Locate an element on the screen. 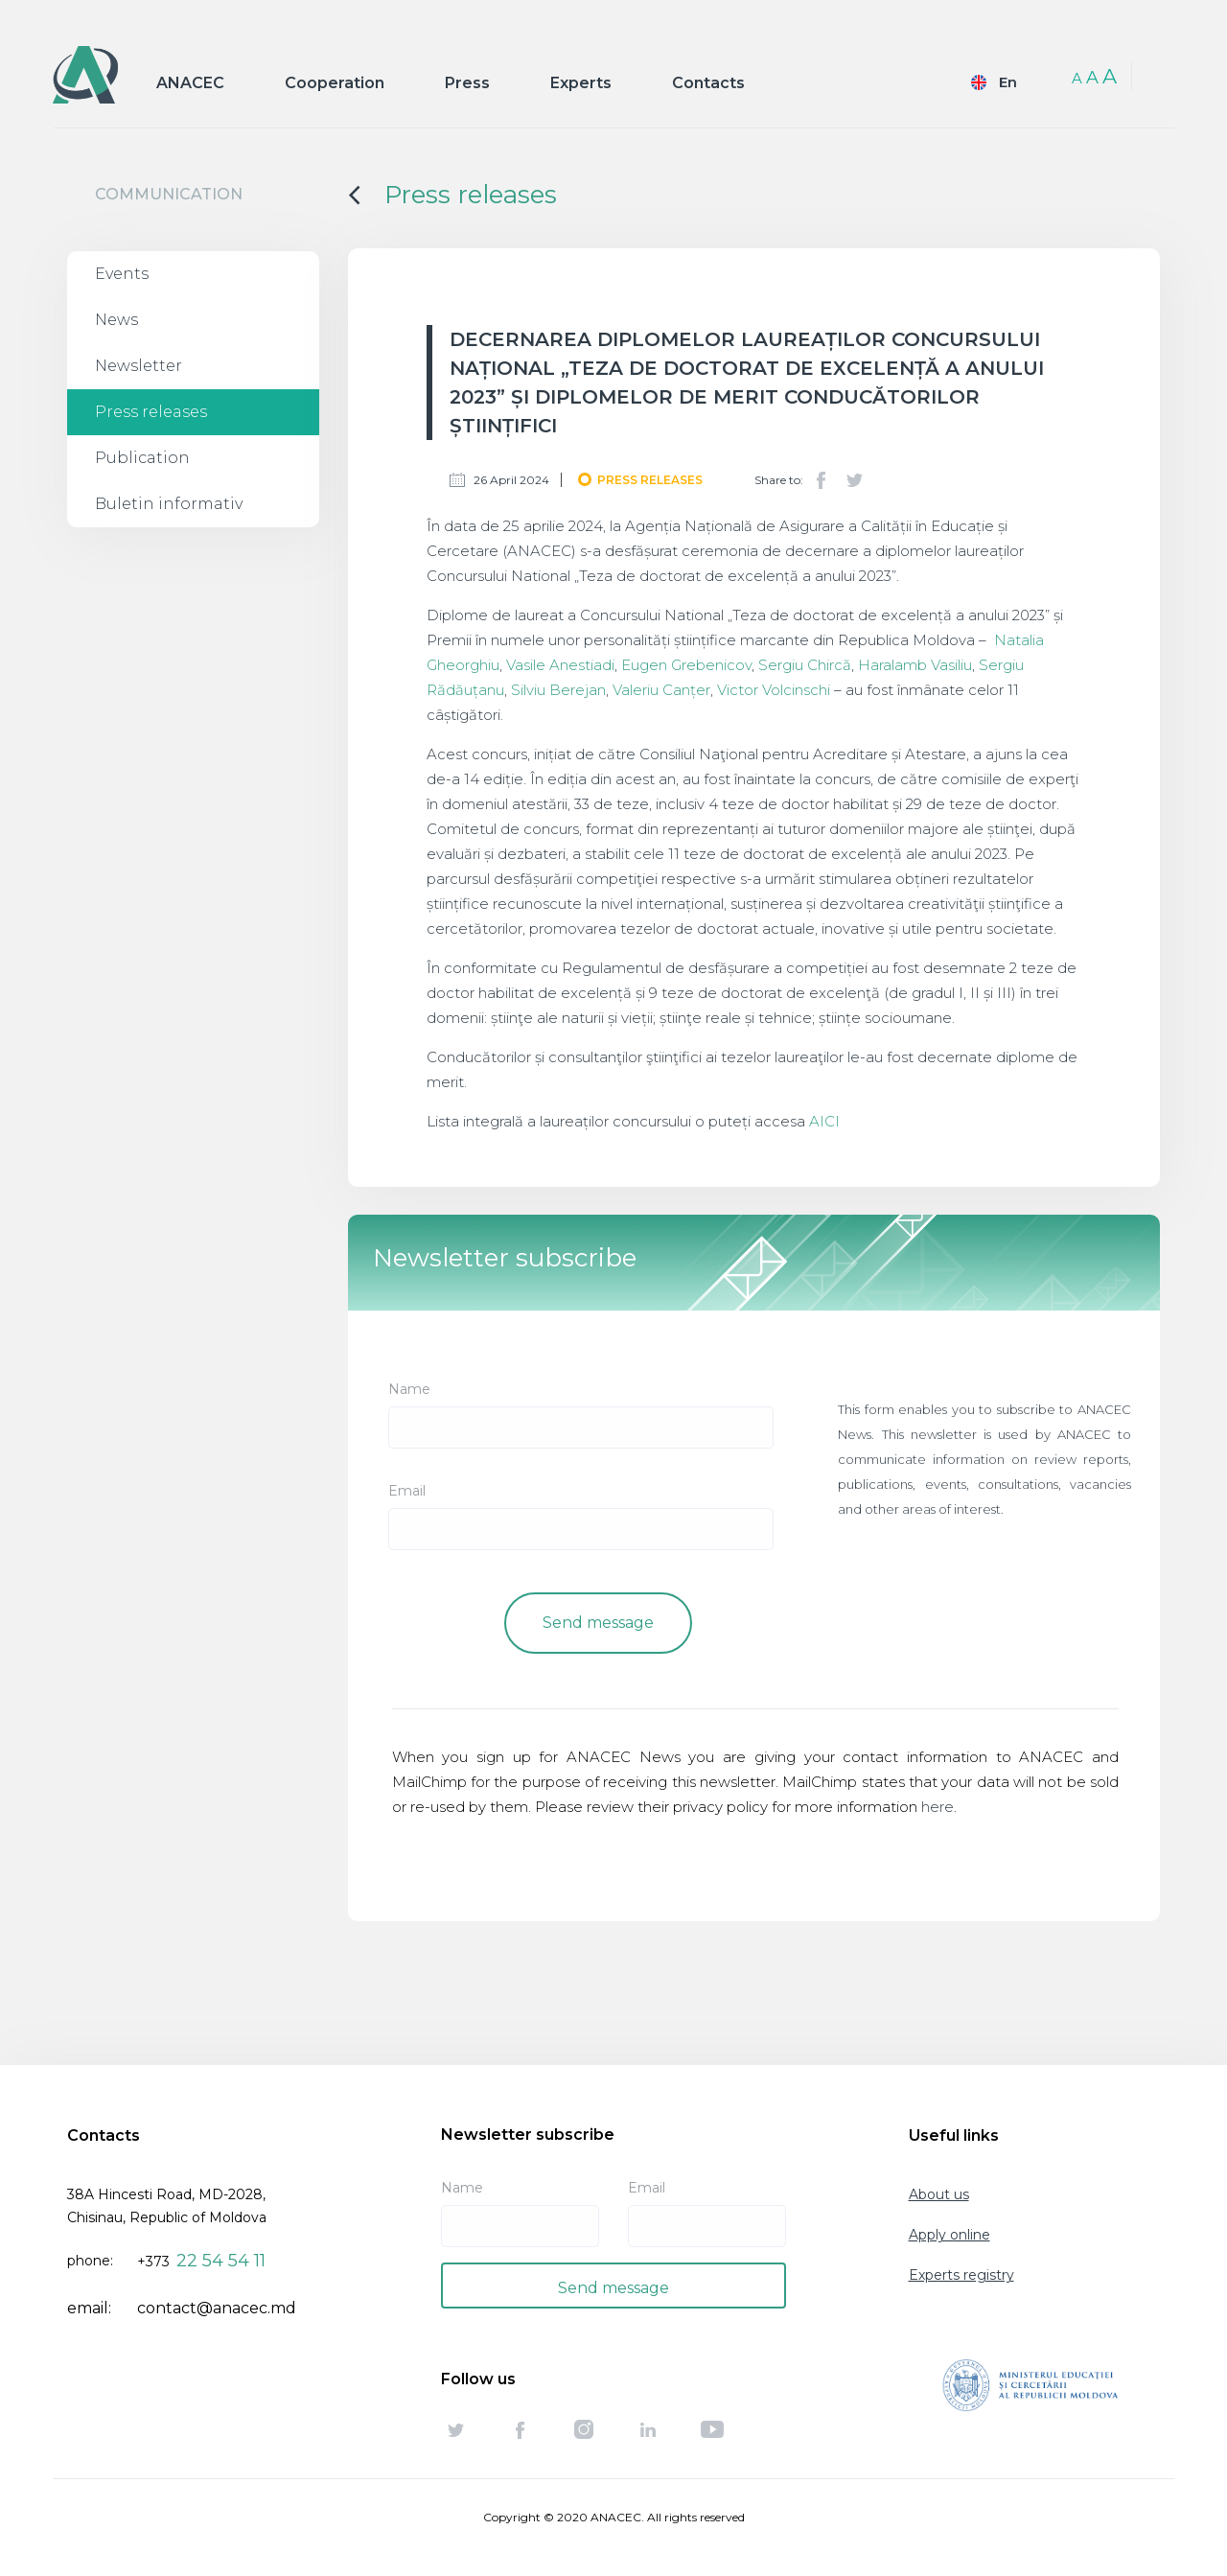 The width and height of the screenshot is (1227, 2576). Apply online is located at coordinates (949, 2234).